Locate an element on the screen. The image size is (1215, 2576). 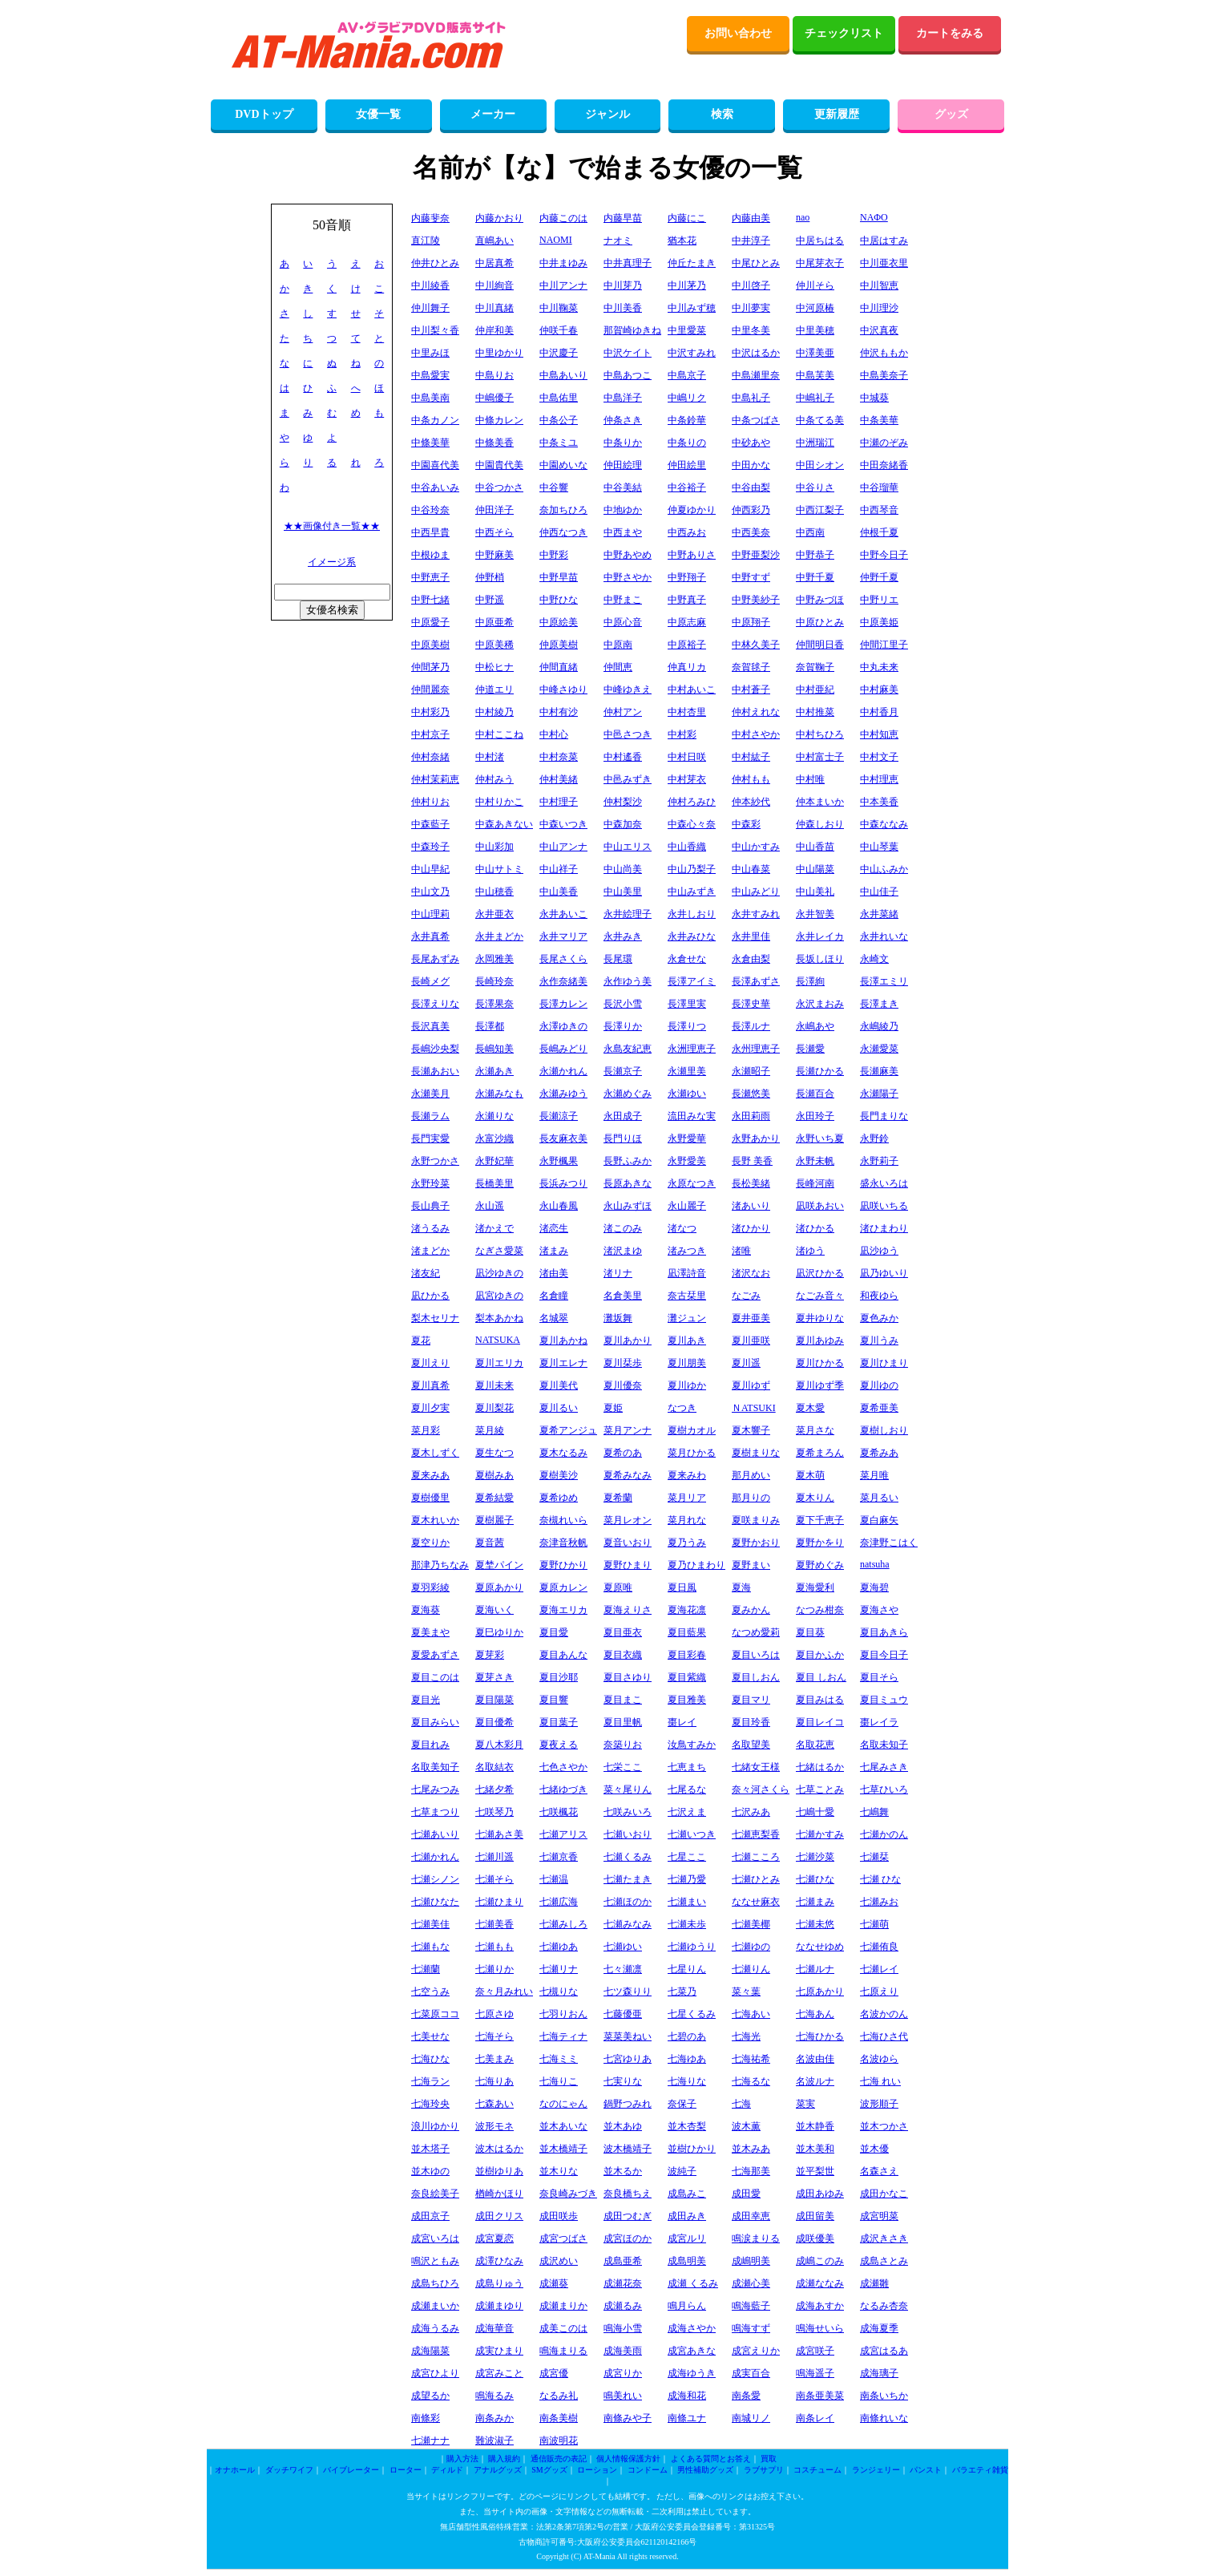
夏目衣織 is located at coordinates (622, 1654).